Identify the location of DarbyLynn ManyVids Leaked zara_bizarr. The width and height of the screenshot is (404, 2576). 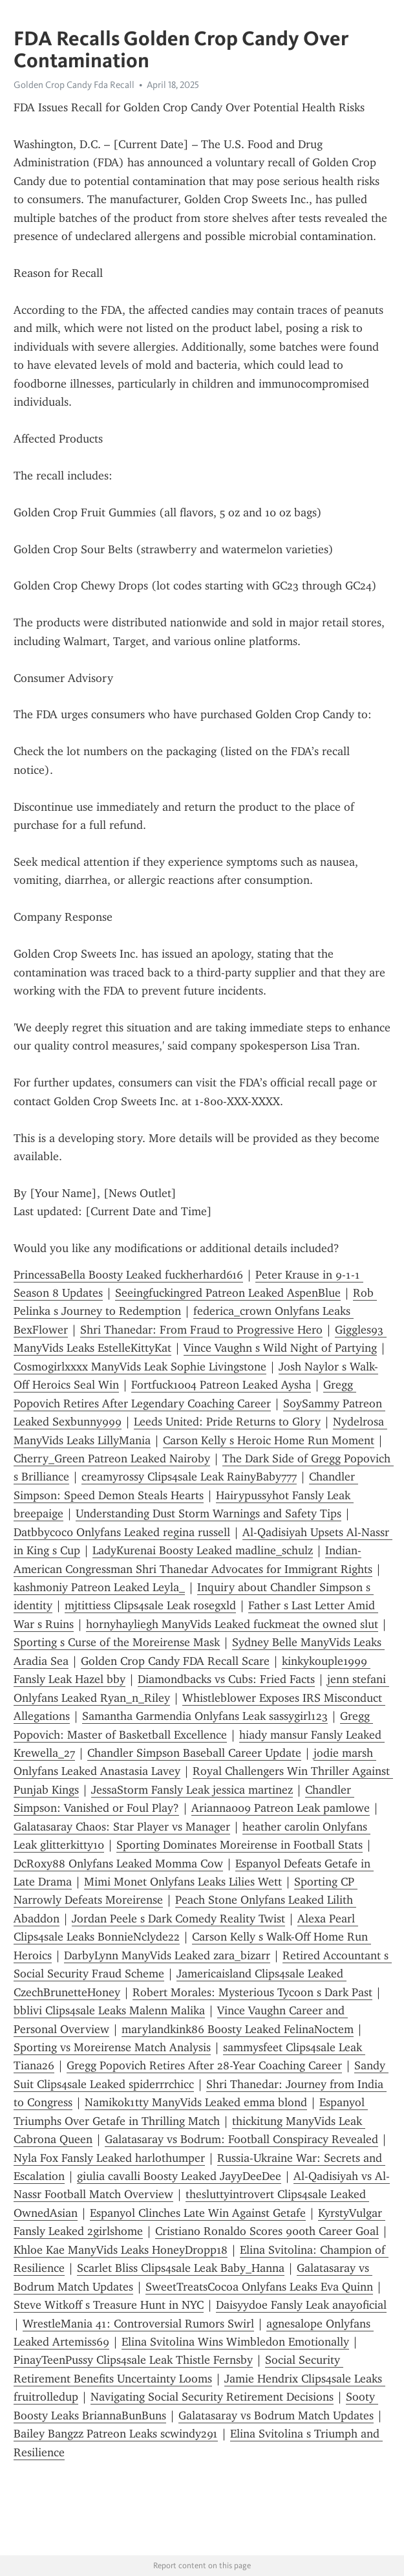
(167, 1955).